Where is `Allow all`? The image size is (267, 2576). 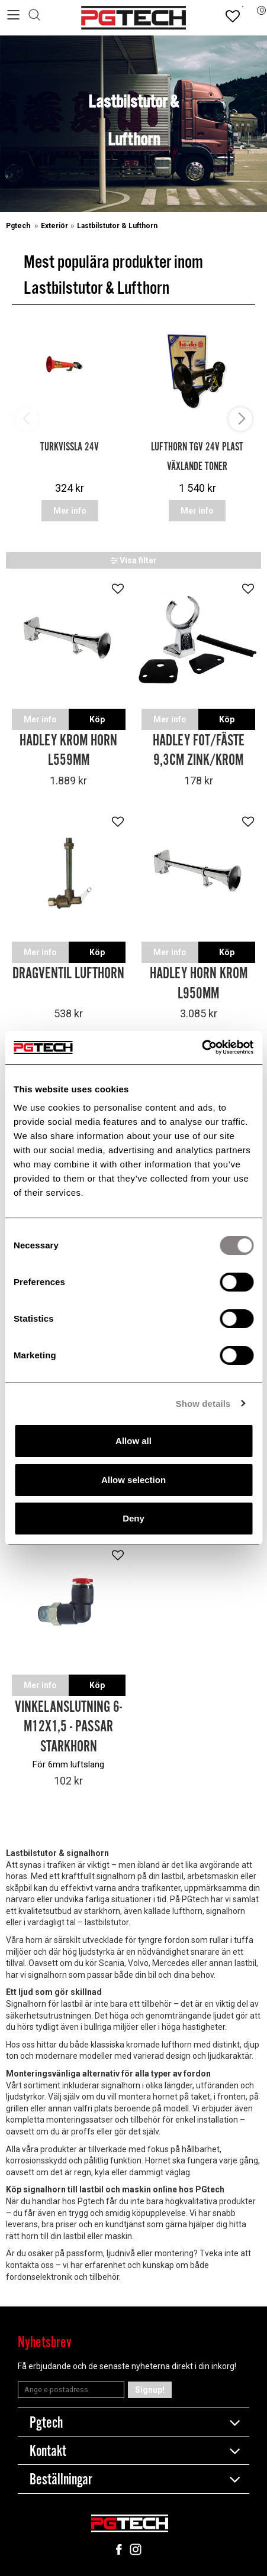 Allow all is located at coordinates (133, 1441).